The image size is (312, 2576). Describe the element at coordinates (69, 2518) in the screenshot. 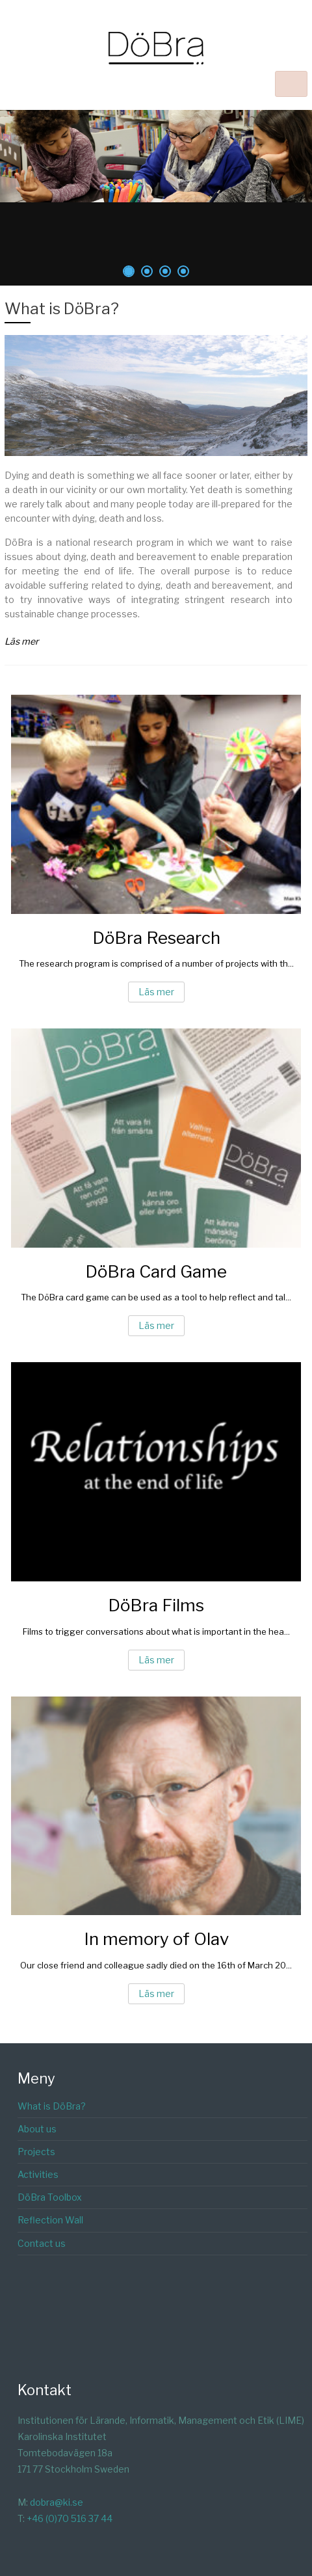

I see `+46 (0)70 516 37 44` at that location.